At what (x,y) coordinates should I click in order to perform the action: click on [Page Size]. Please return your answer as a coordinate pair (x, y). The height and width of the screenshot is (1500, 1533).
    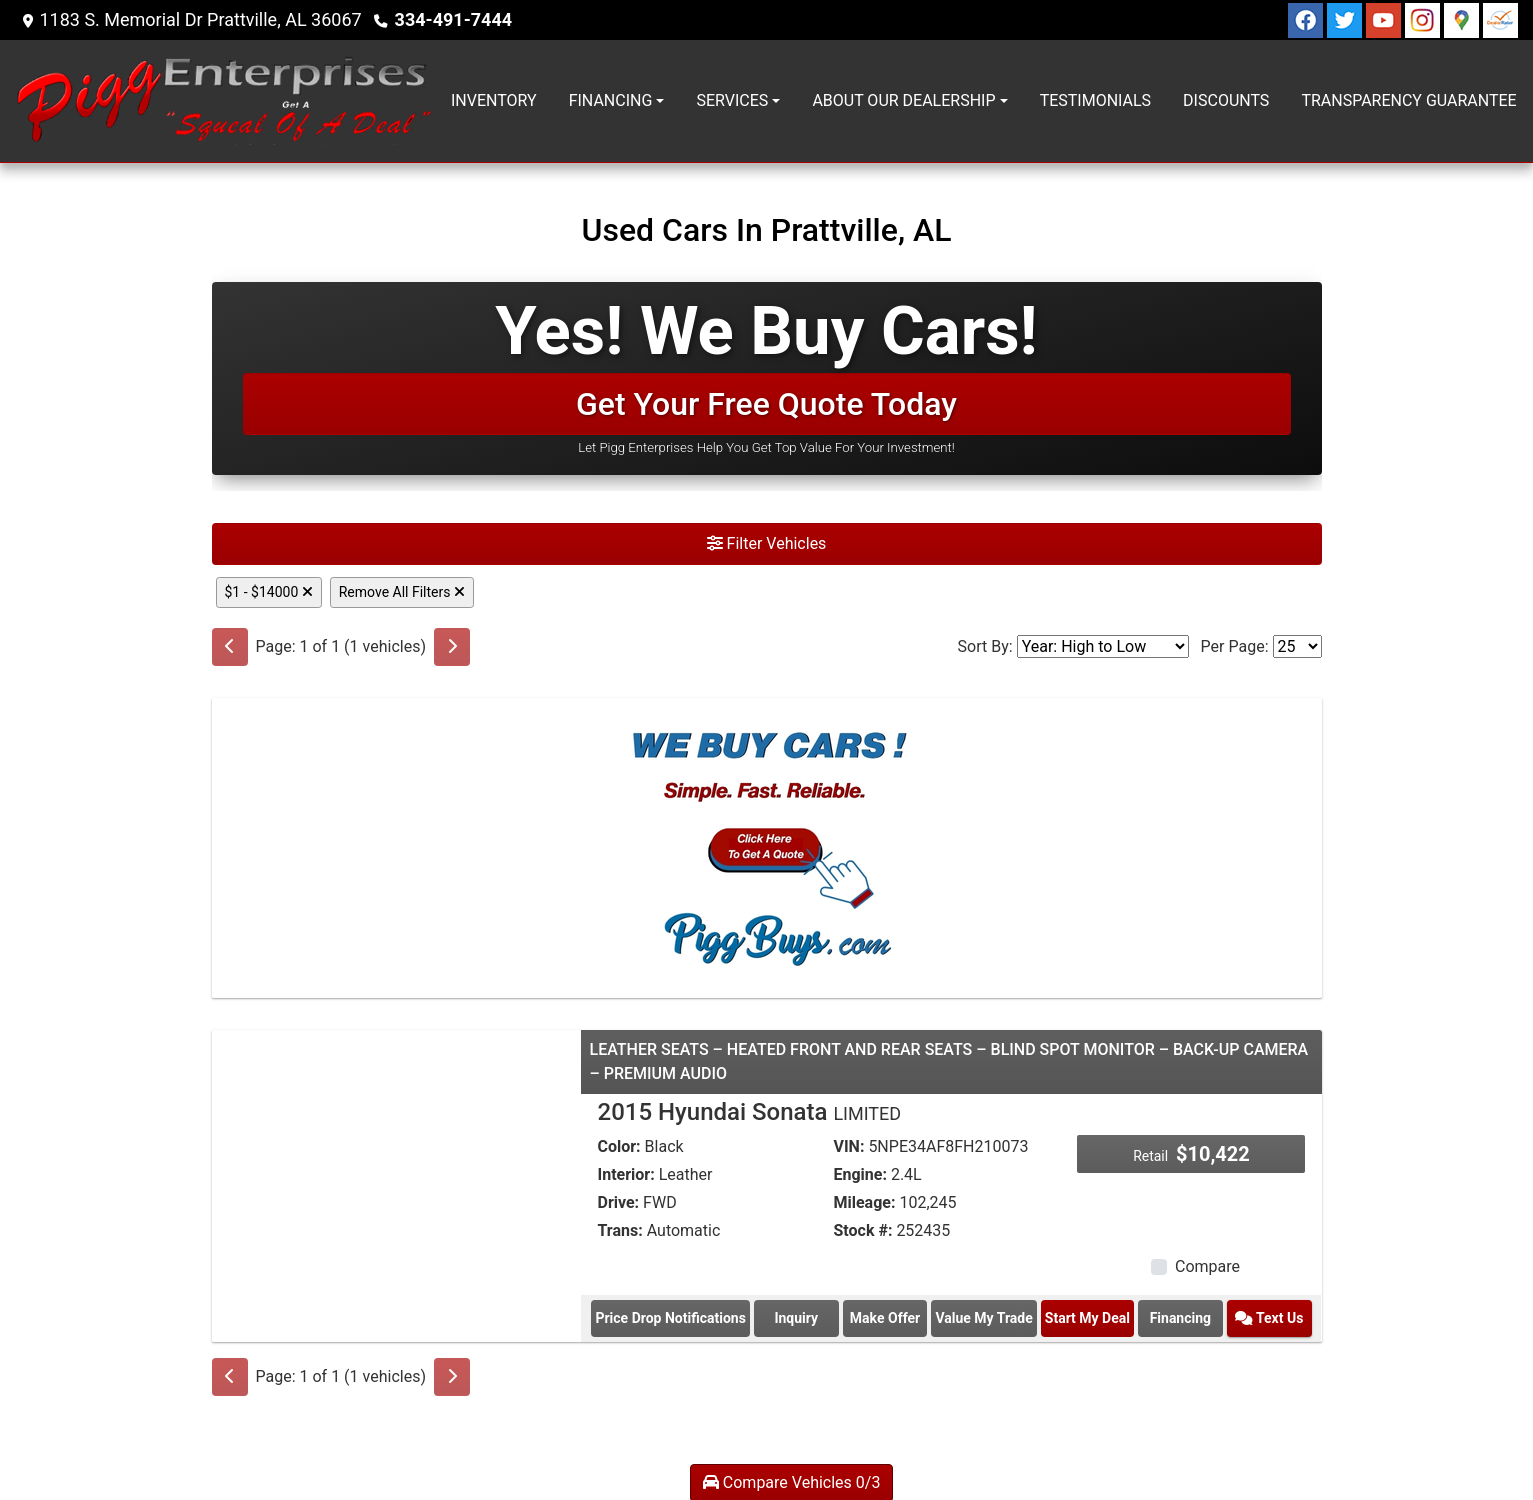
    Looking at the image, I should click on (1297, 646).